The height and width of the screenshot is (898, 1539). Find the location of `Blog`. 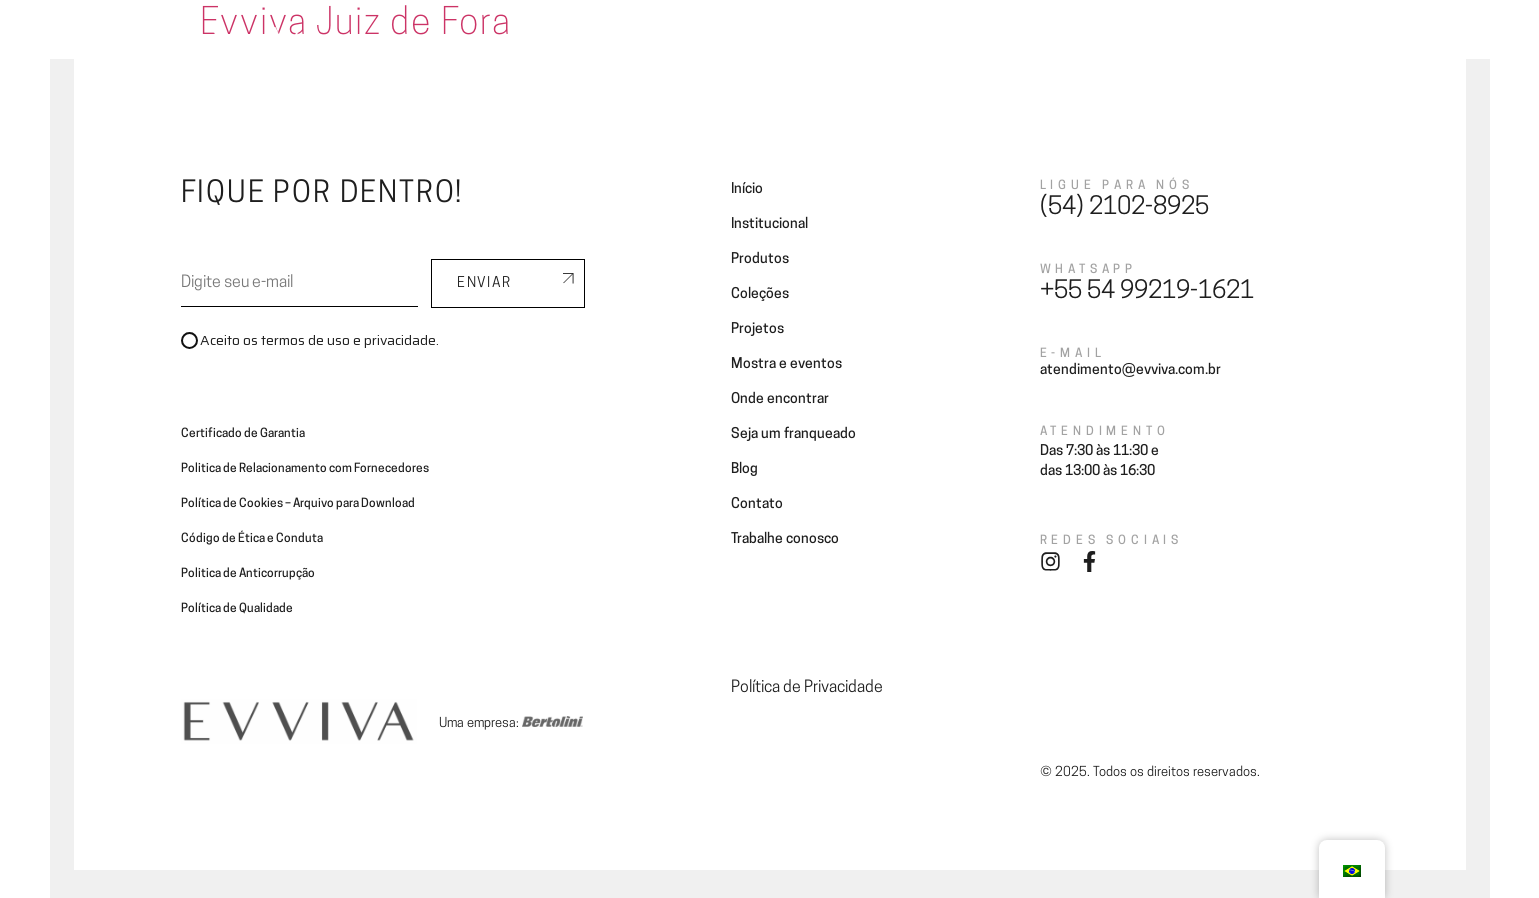

Blog is located at coordinates (1186, 42).